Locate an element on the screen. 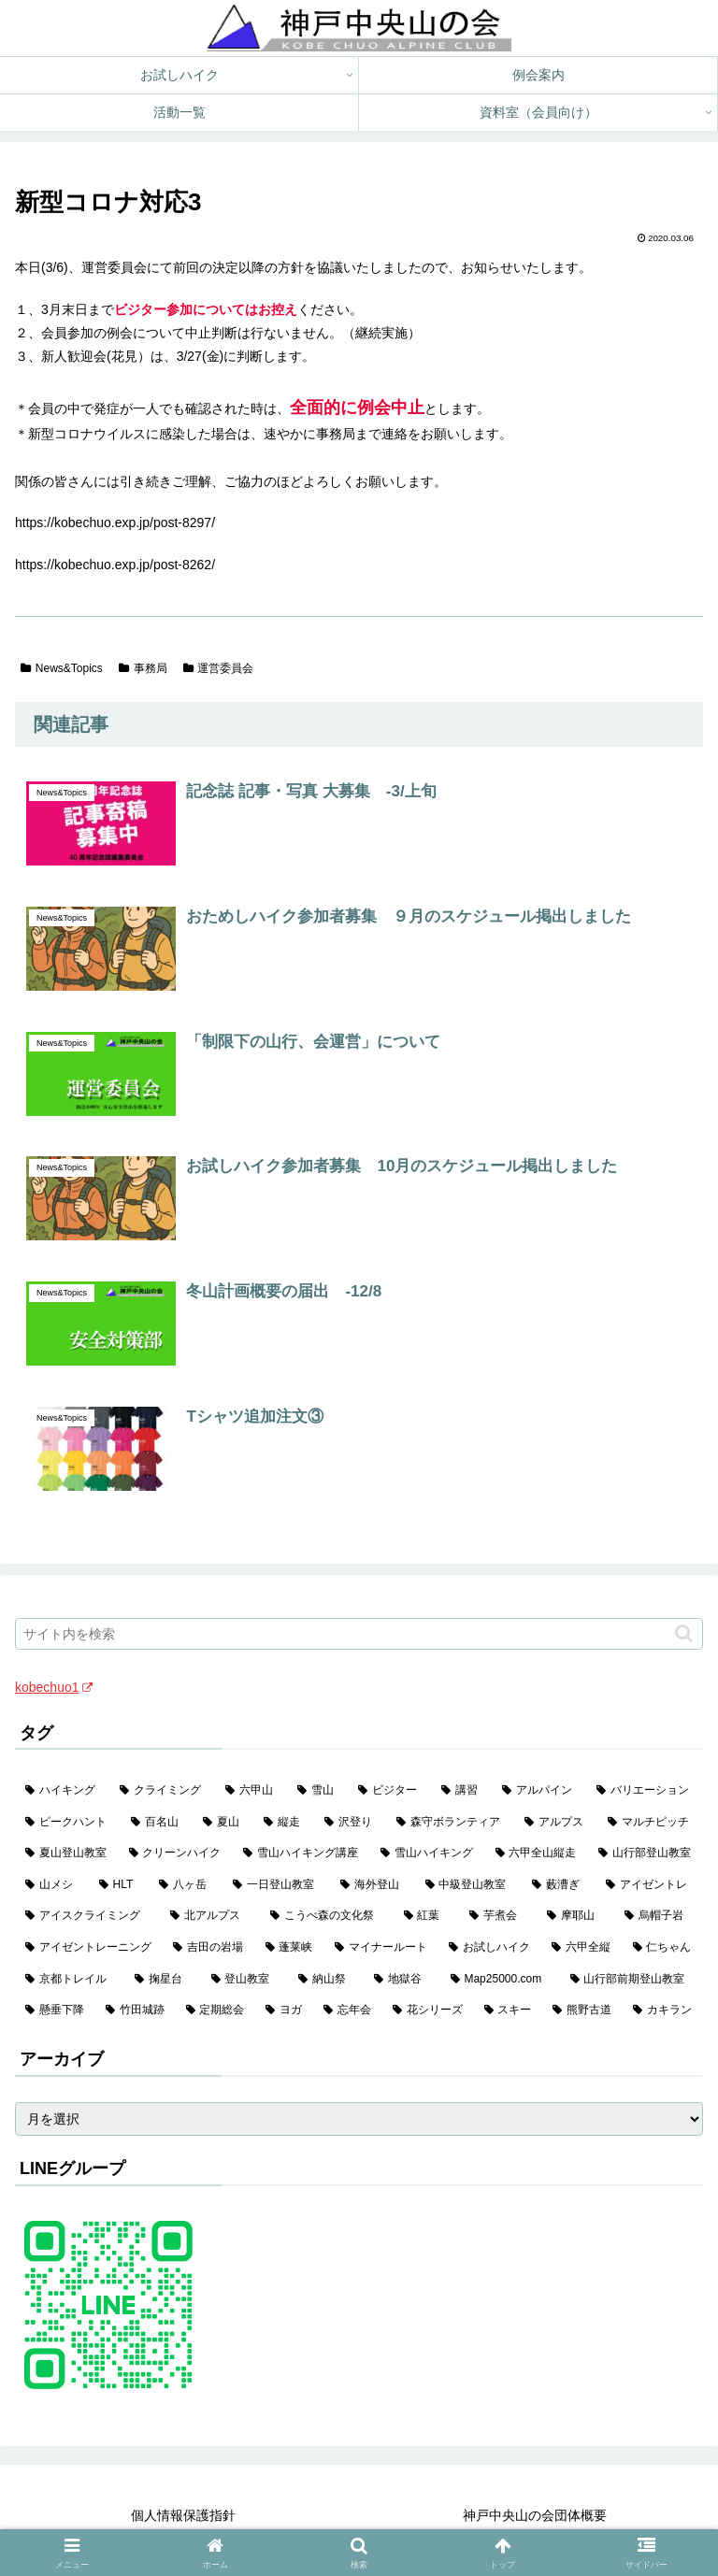 This screenshot has width=718, height=2576. [登山教室 (2個の項目)] is located at coordinates (244, 1980).